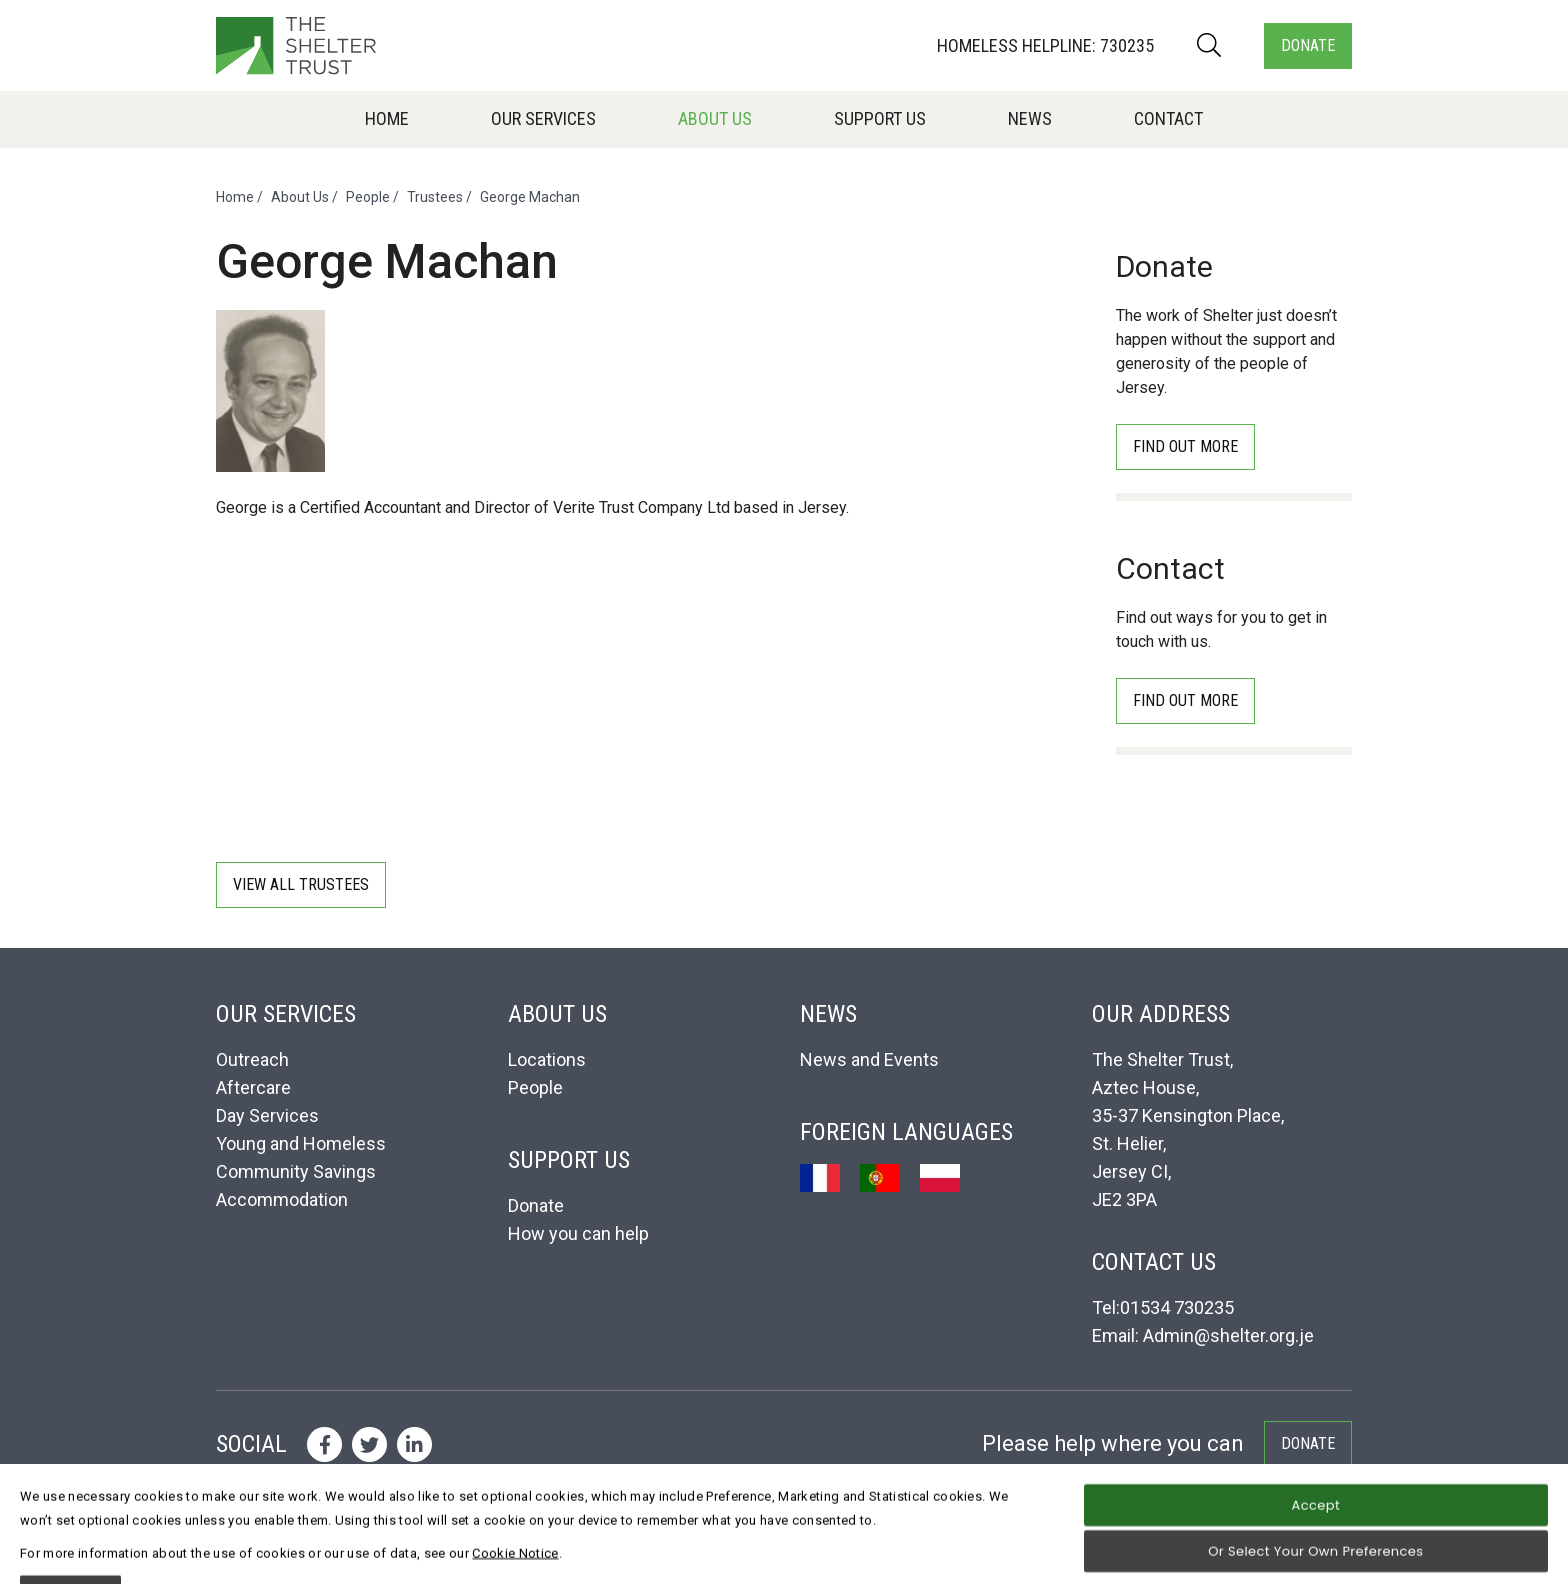  Describe the element at coordinates (368, 197) in the screenshot. I see `People` at that location.